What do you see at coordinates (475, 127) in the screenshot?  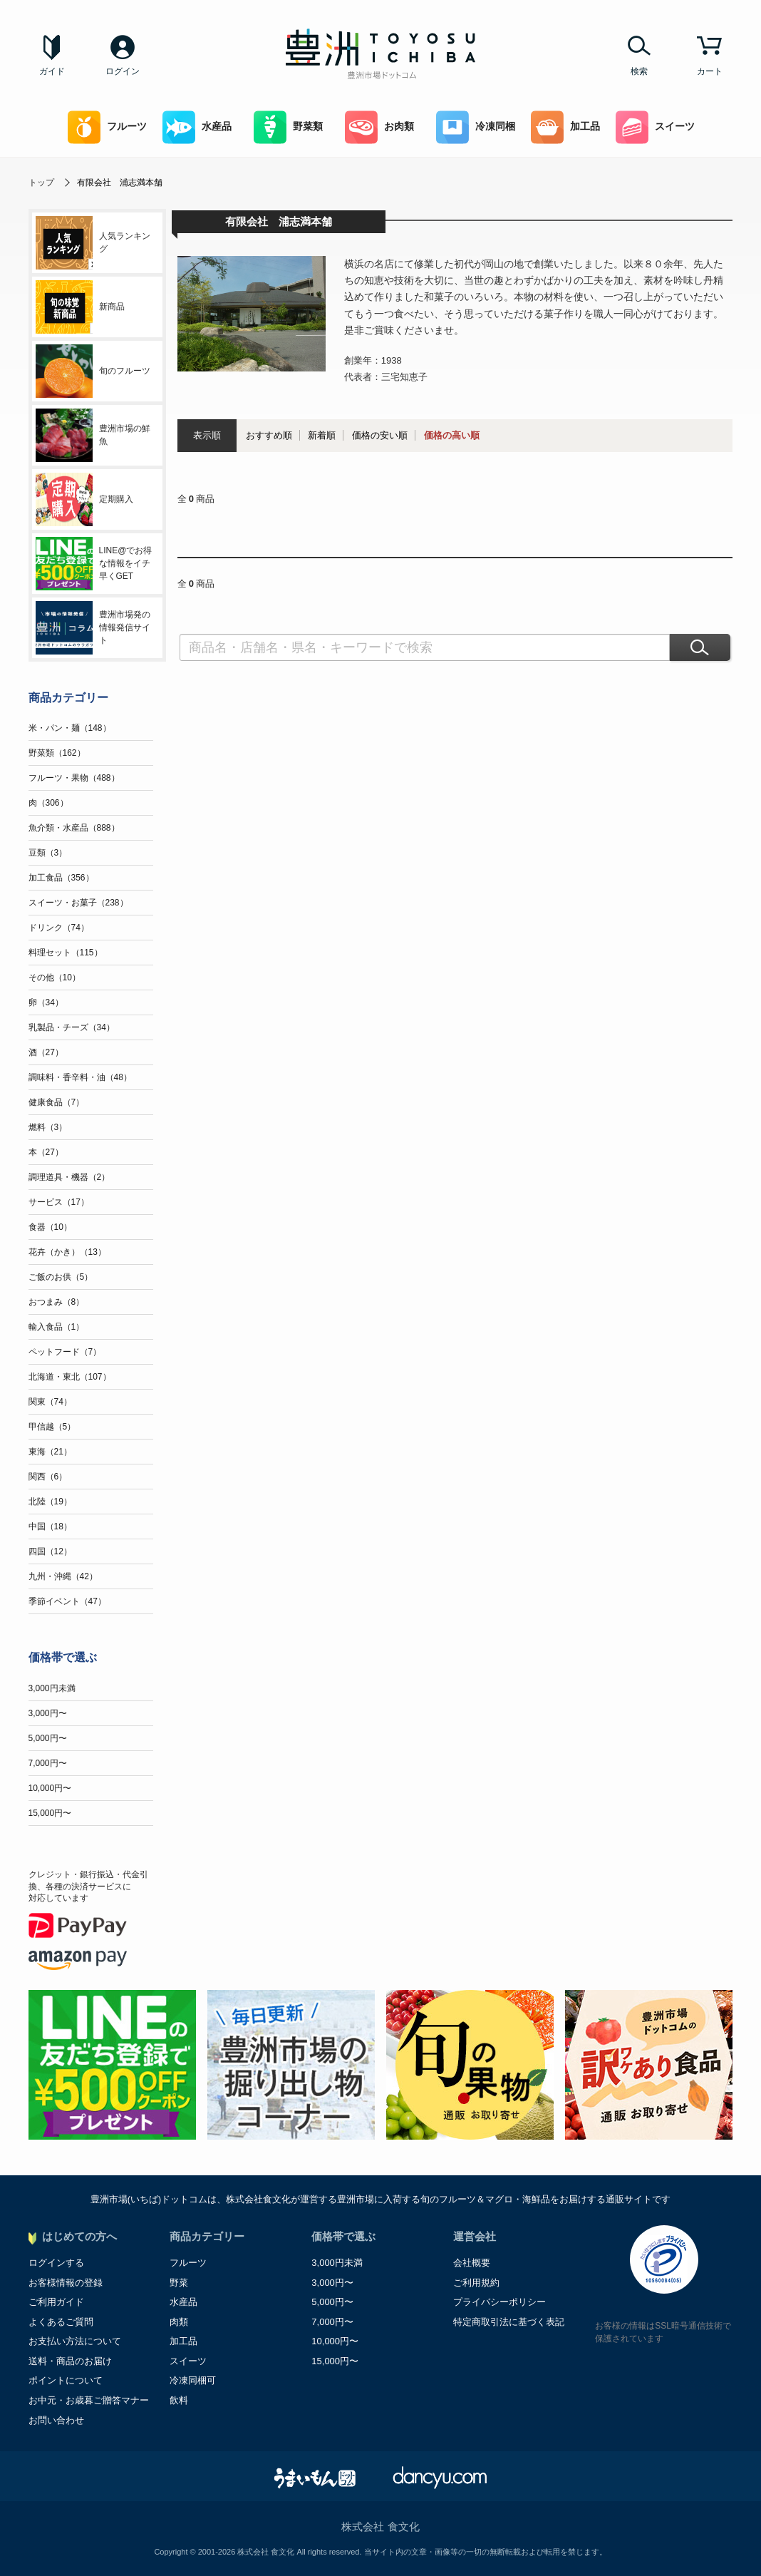 I see `冷凍同梱` at bounding box center [475, 127].